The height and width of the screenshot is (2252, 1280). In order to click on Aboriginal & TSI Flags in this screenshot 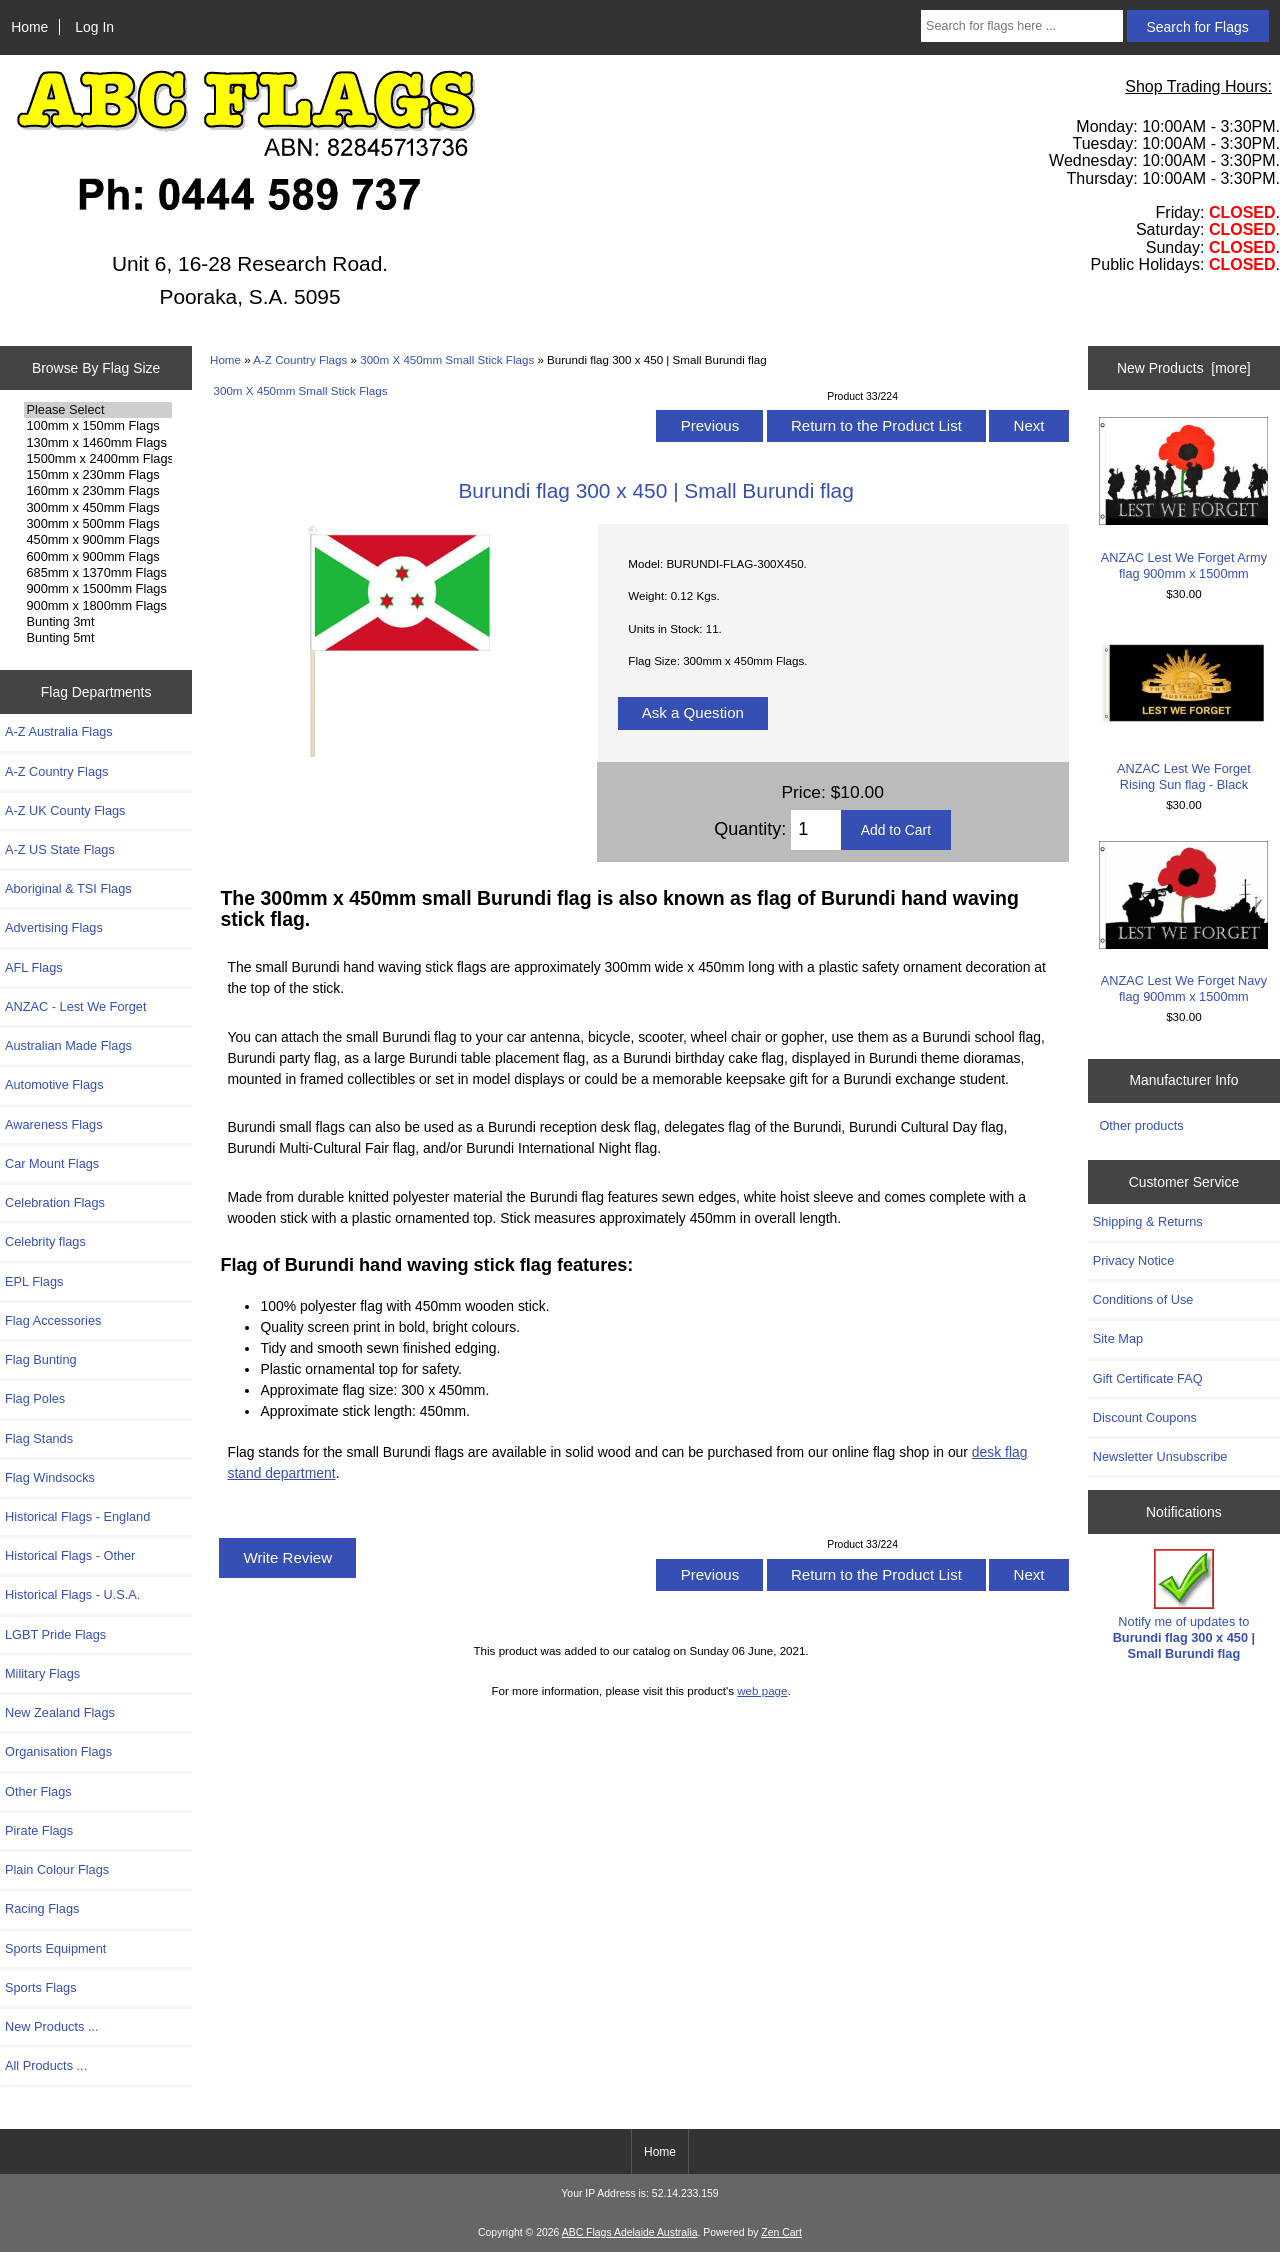, I will do `click(68, 888)`.